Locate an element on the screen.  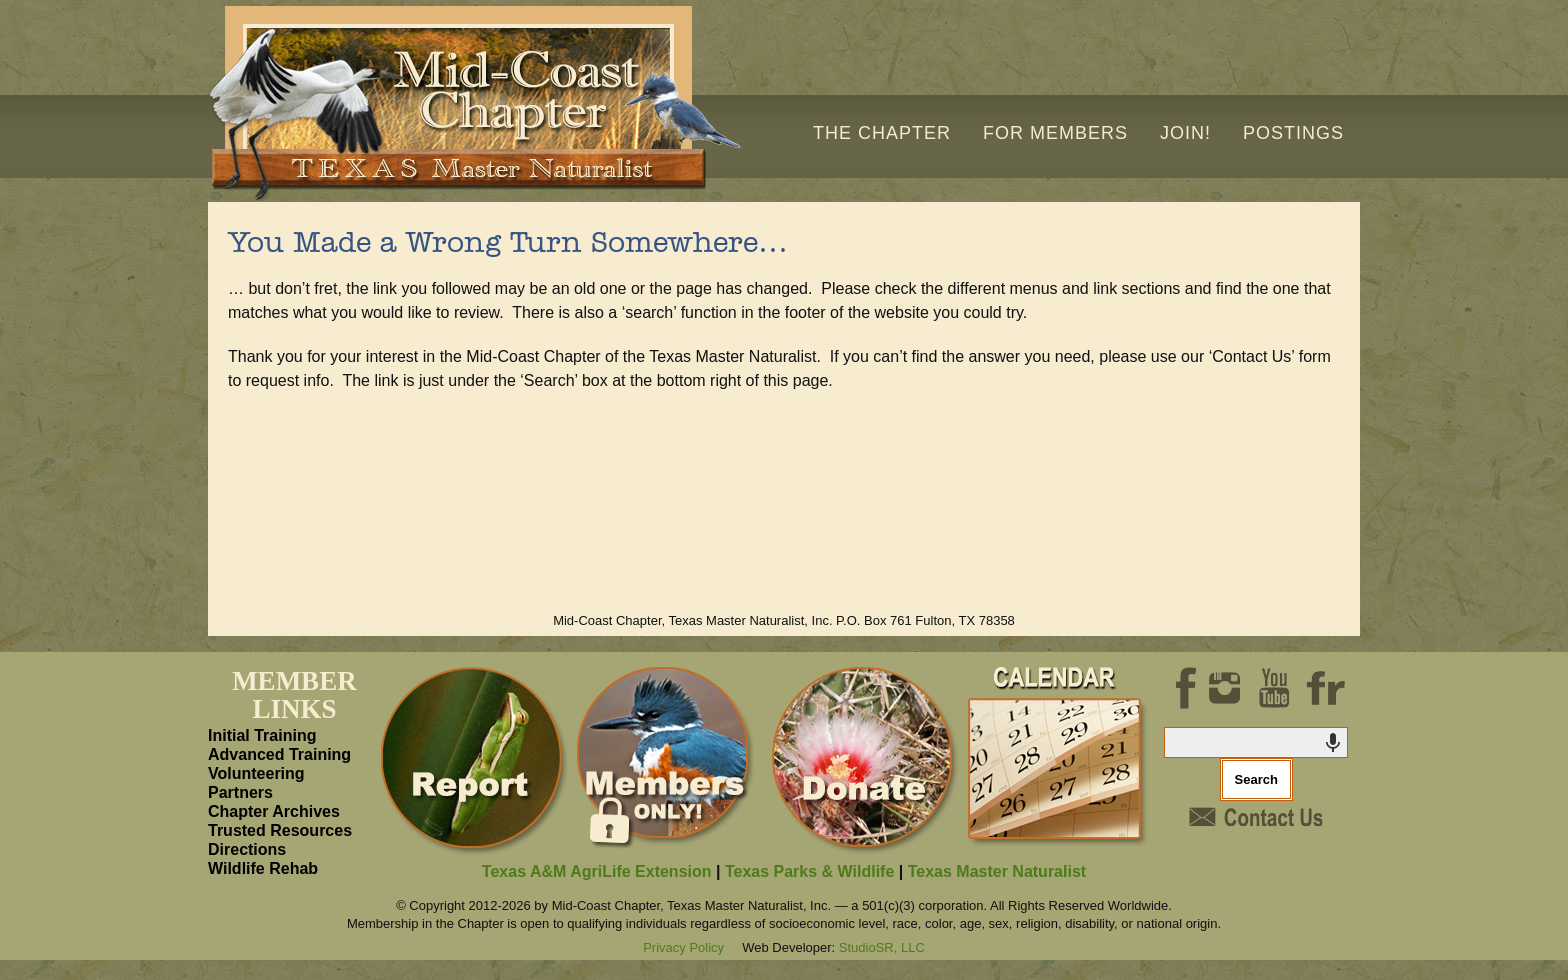
Postings is located at coordinates (1293, 133).